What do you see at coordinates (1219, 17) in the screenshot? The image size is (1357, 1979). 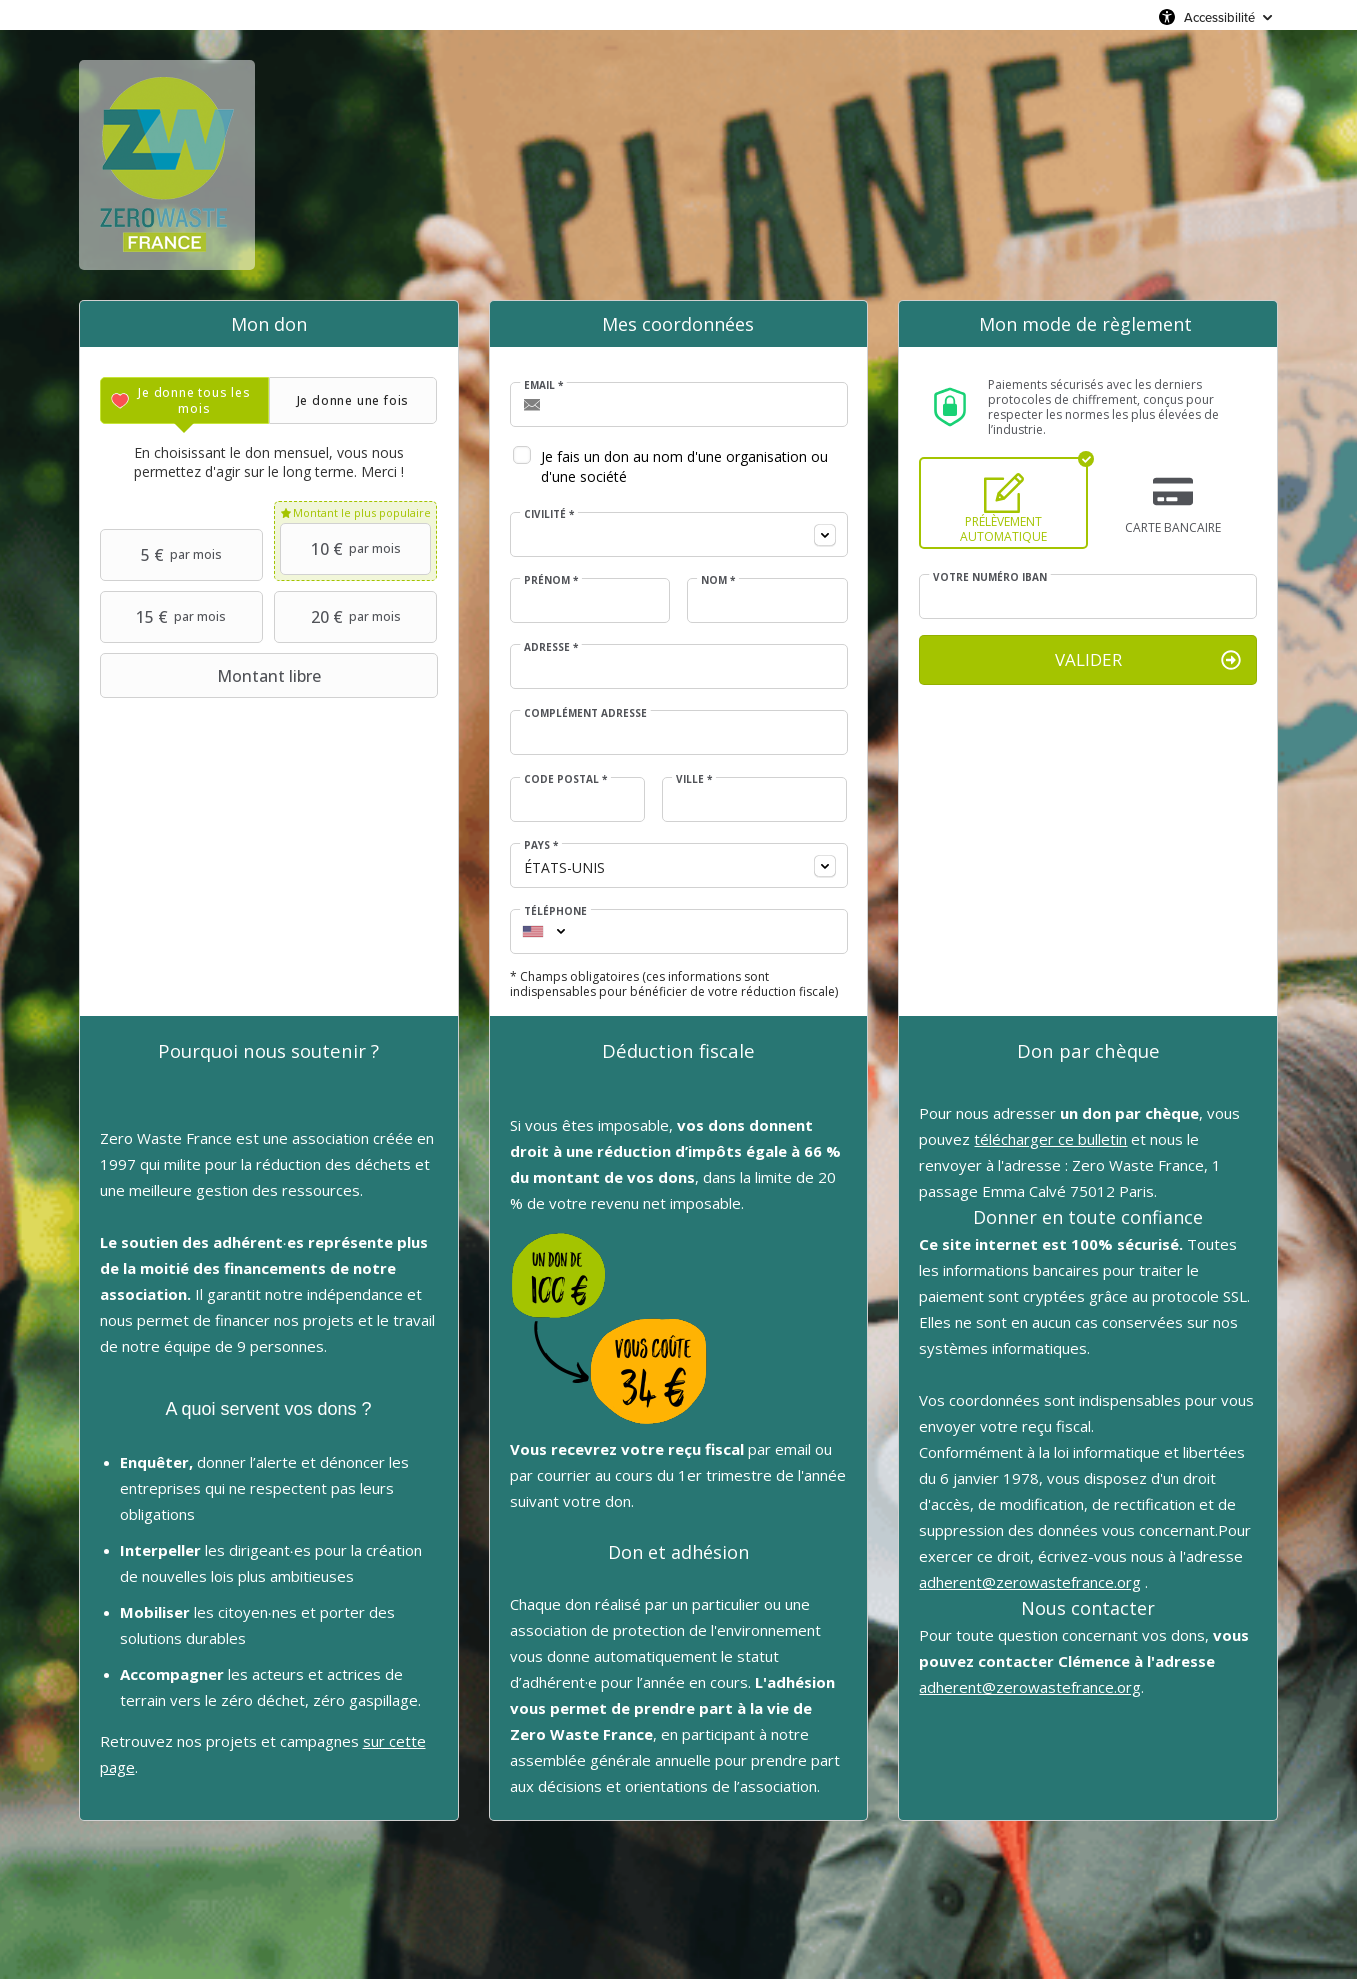 I see `Accessibilité` at bounding box center [1219, 17].